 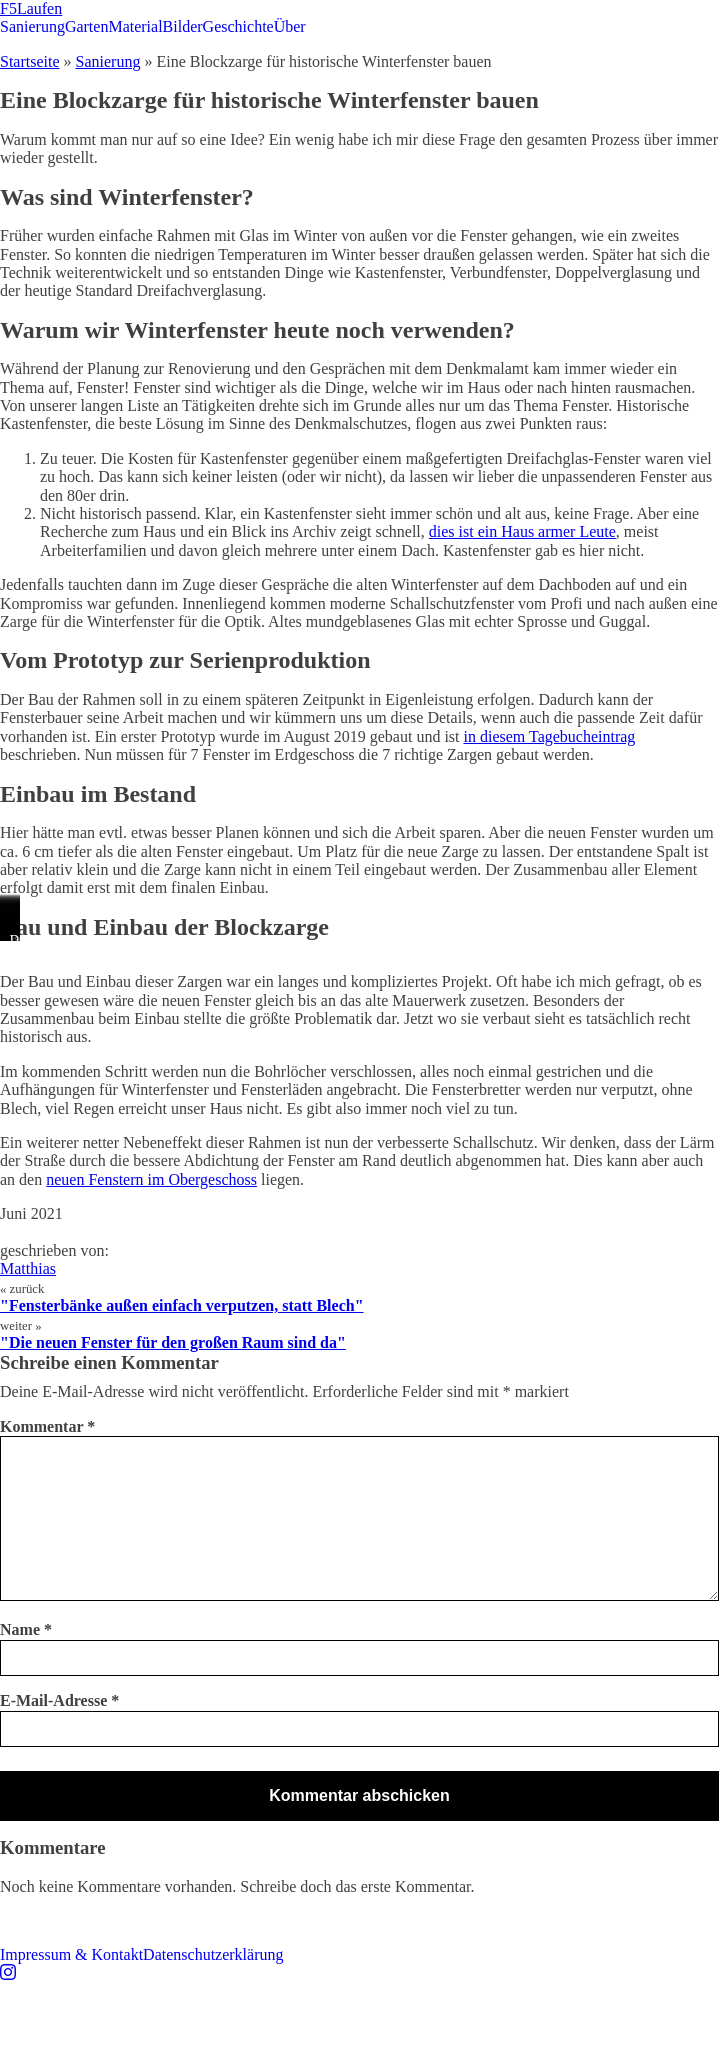 I want to click on Startseite, so click(x=30, y=61).